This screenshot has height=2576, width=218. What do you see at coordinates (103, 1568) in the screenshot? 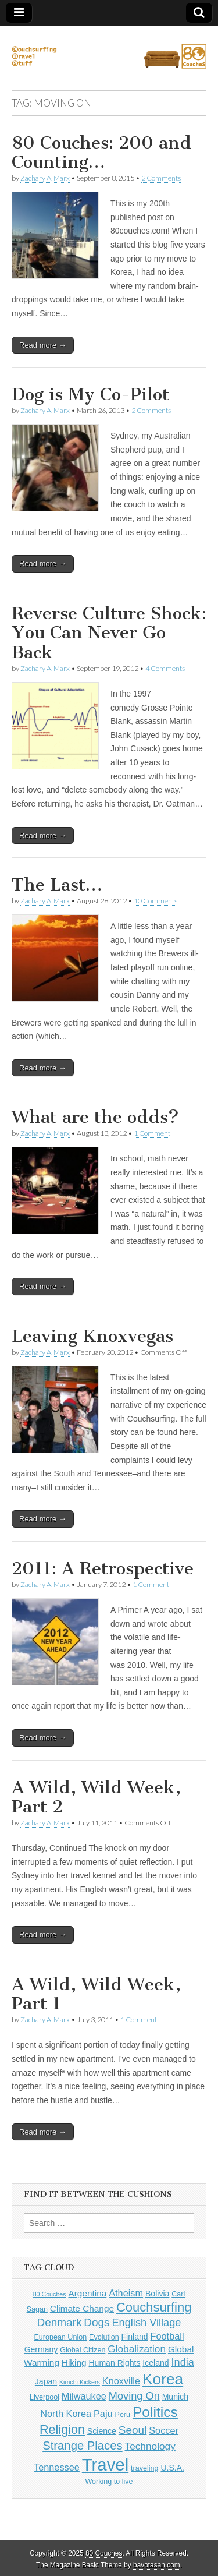
I see `2011: A Retrospective` at bounding box center [103, 1568].